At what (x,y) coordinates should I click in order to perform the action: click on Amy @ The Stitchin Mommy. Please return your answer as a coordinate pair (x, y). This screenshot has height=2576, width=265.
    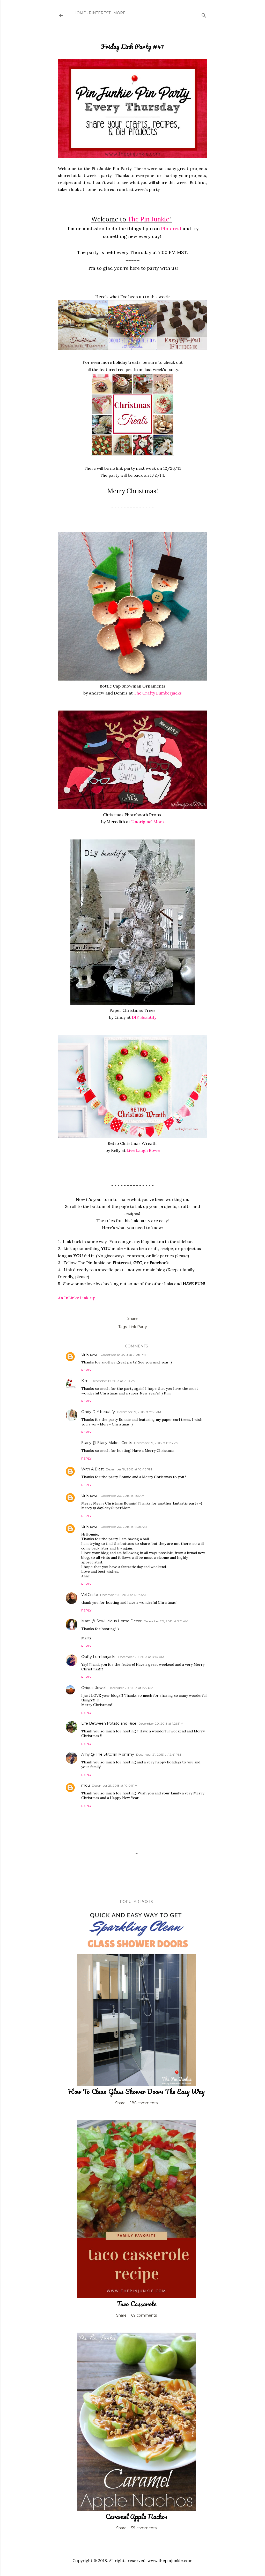
    Looking at the image, I should click on (107, 1754).